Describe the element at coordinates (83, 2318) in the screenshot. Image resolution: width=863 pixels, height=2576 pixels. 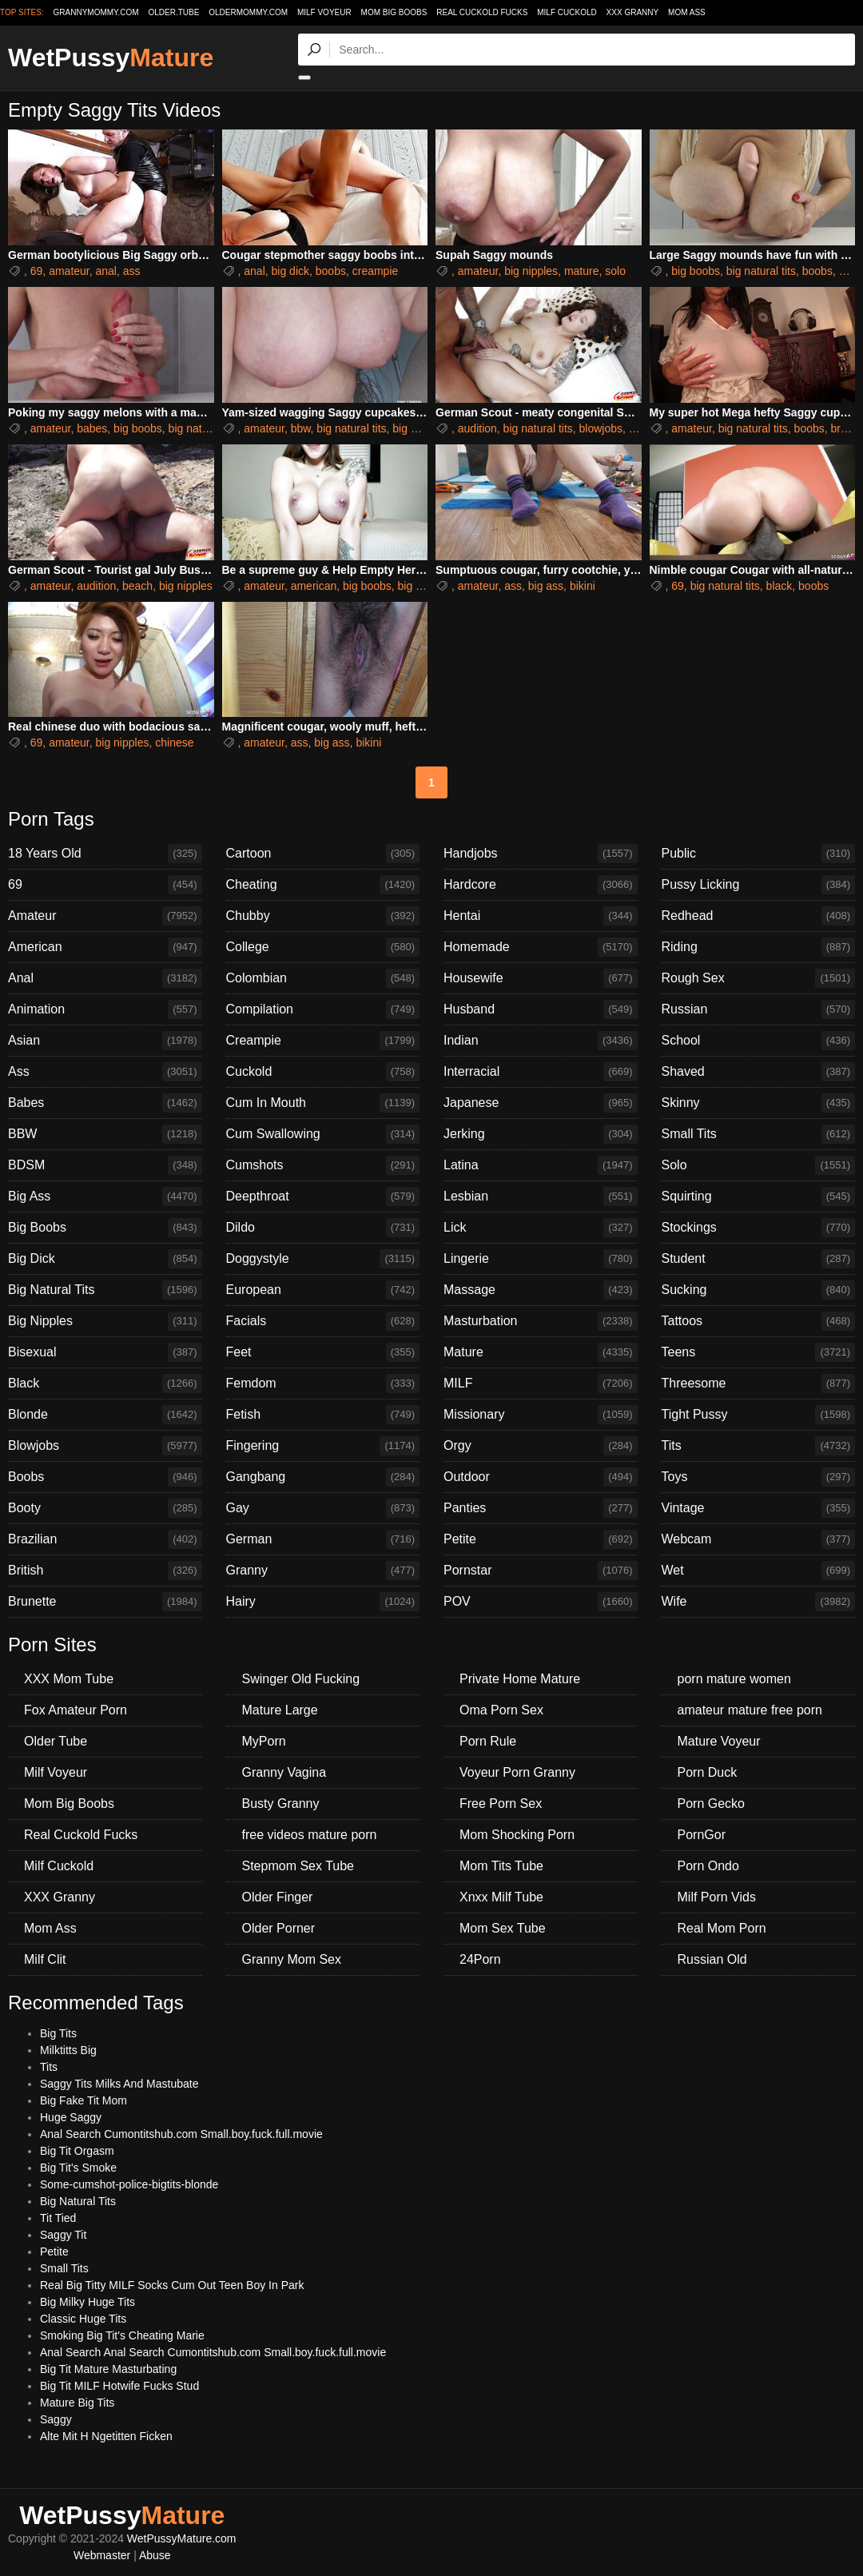
I see `Classic Huge Tits` at that location.